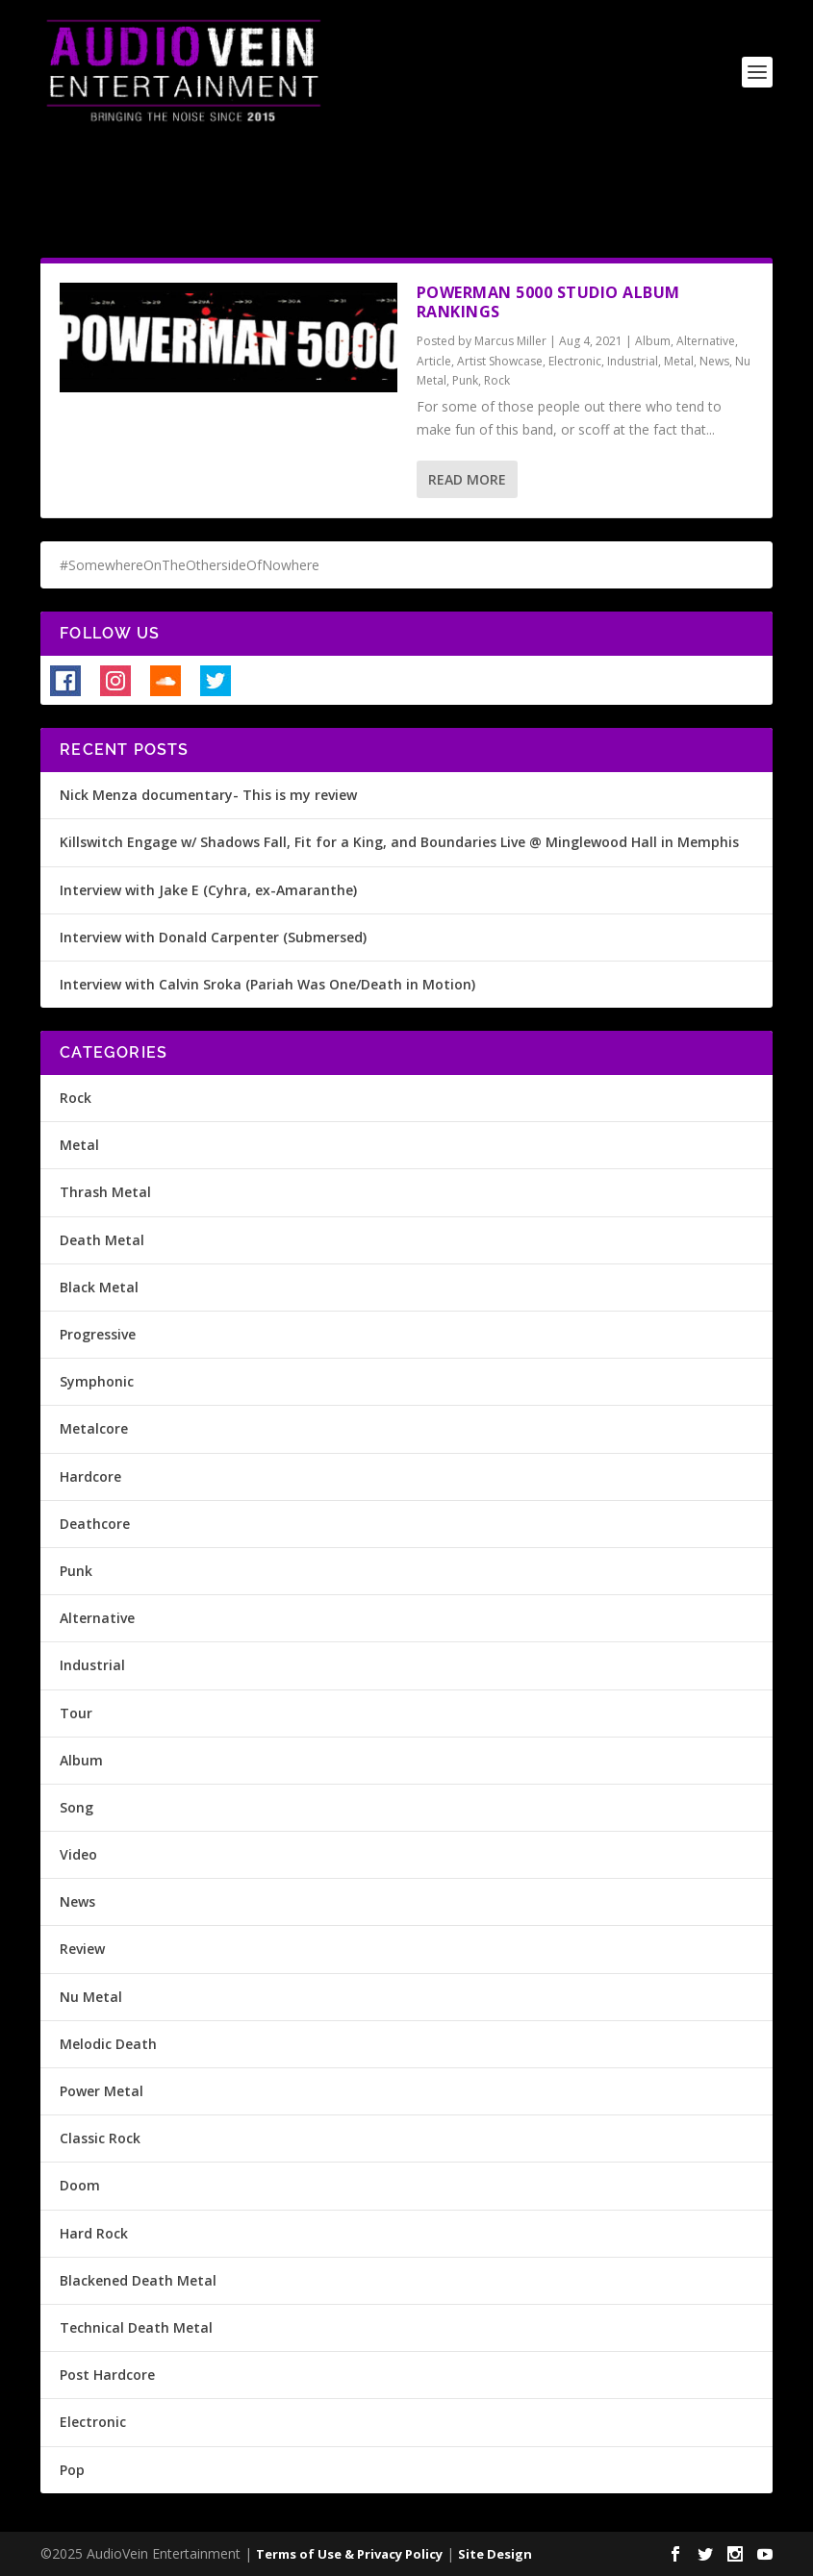 The height and width of the screenshot is (2576, 813). What do you see at coordinates (510, 341) in the screenshot?
I see `Marcus Miller` at bounding box center [510, 341].